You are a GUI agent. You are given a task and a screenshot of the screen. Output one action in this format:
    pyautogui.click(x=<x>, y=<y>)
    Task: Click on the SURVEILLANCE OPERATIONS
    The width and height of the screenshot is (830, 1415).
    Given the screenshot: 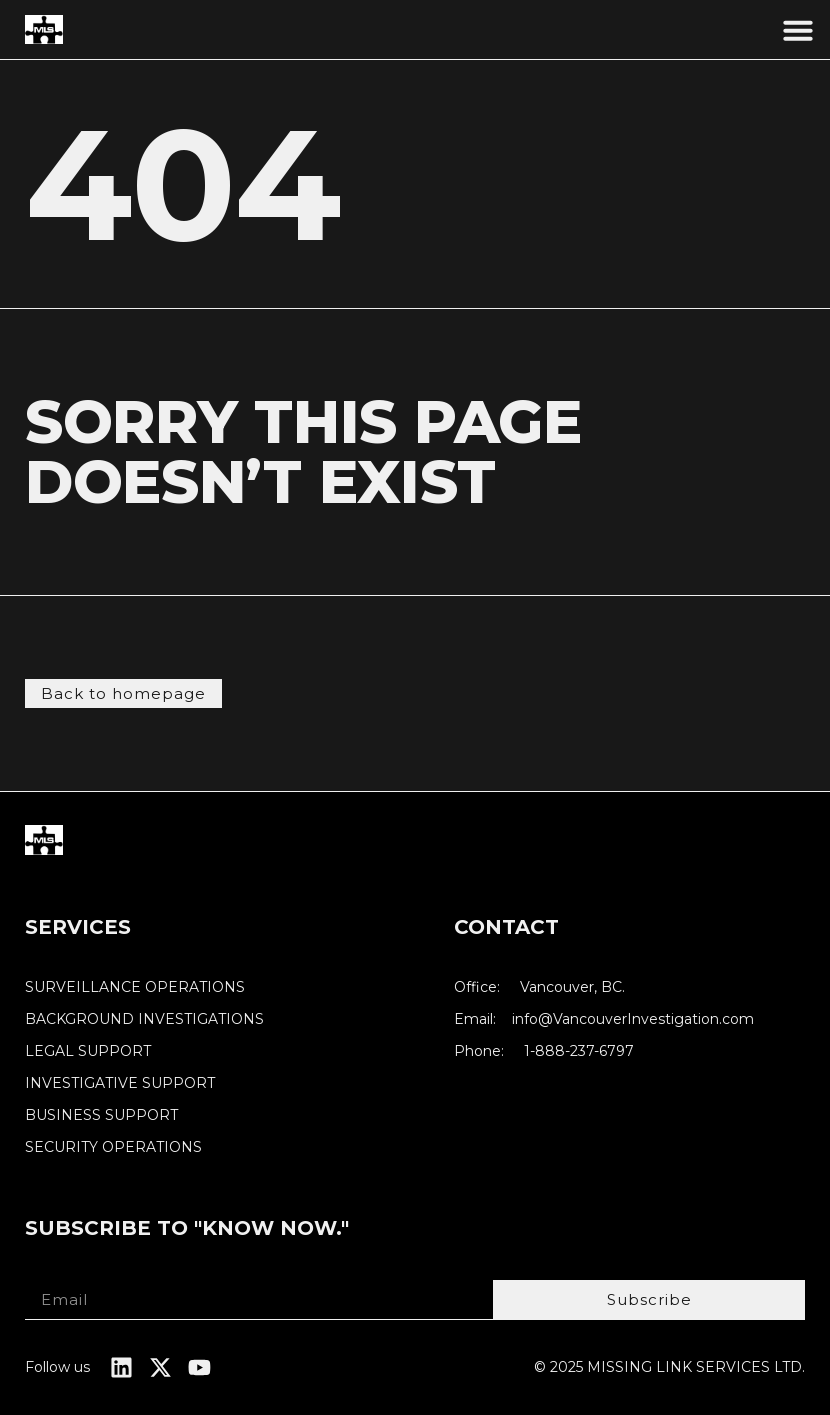 What is the action you would take?
    pyautogui.click(x=135, y=987)
    